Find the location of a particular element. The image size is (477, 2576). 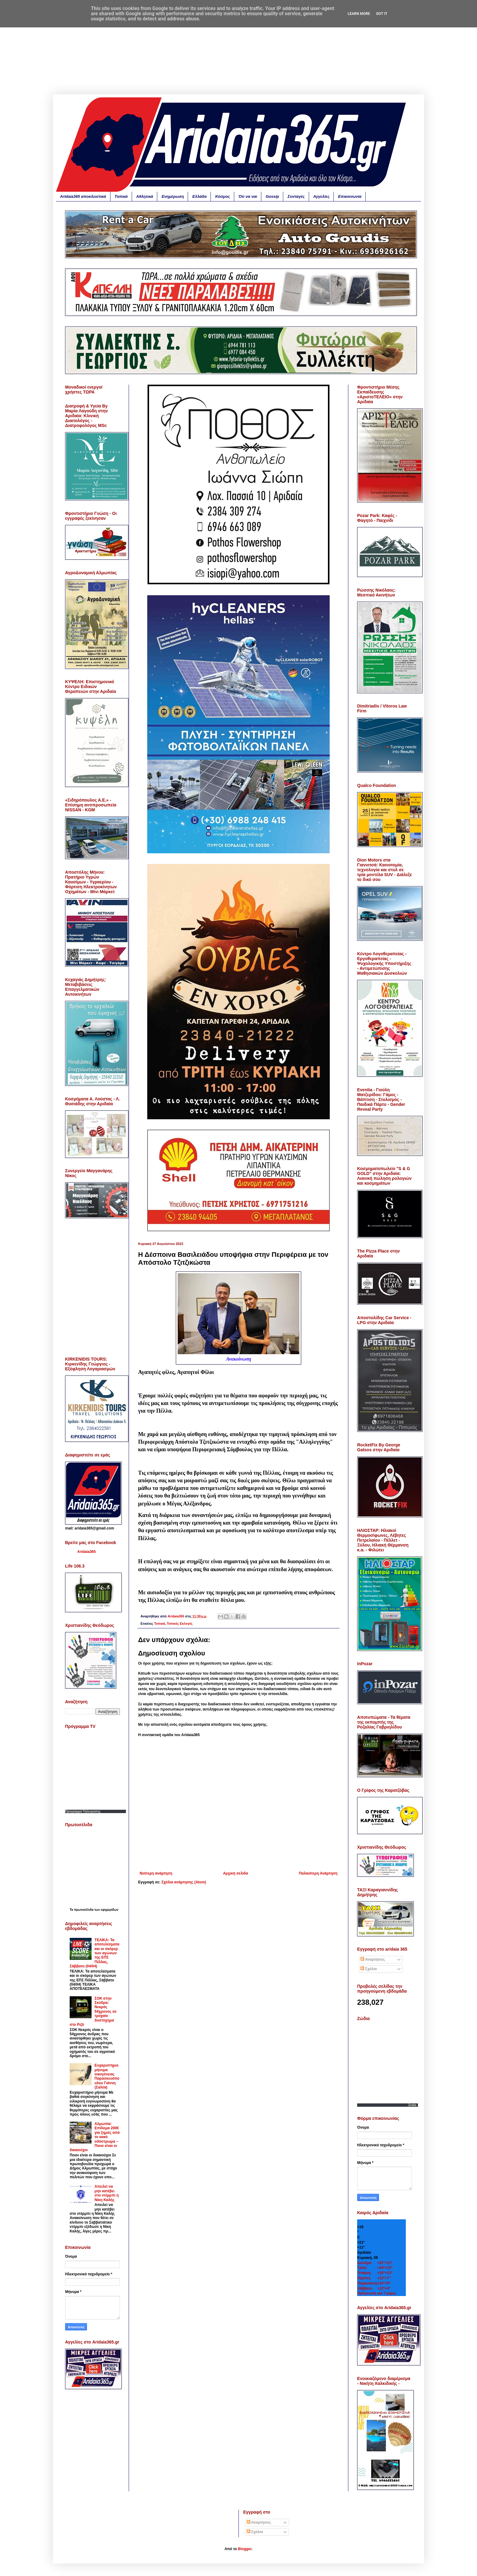

Gossip is located at coordinates (272, 196).